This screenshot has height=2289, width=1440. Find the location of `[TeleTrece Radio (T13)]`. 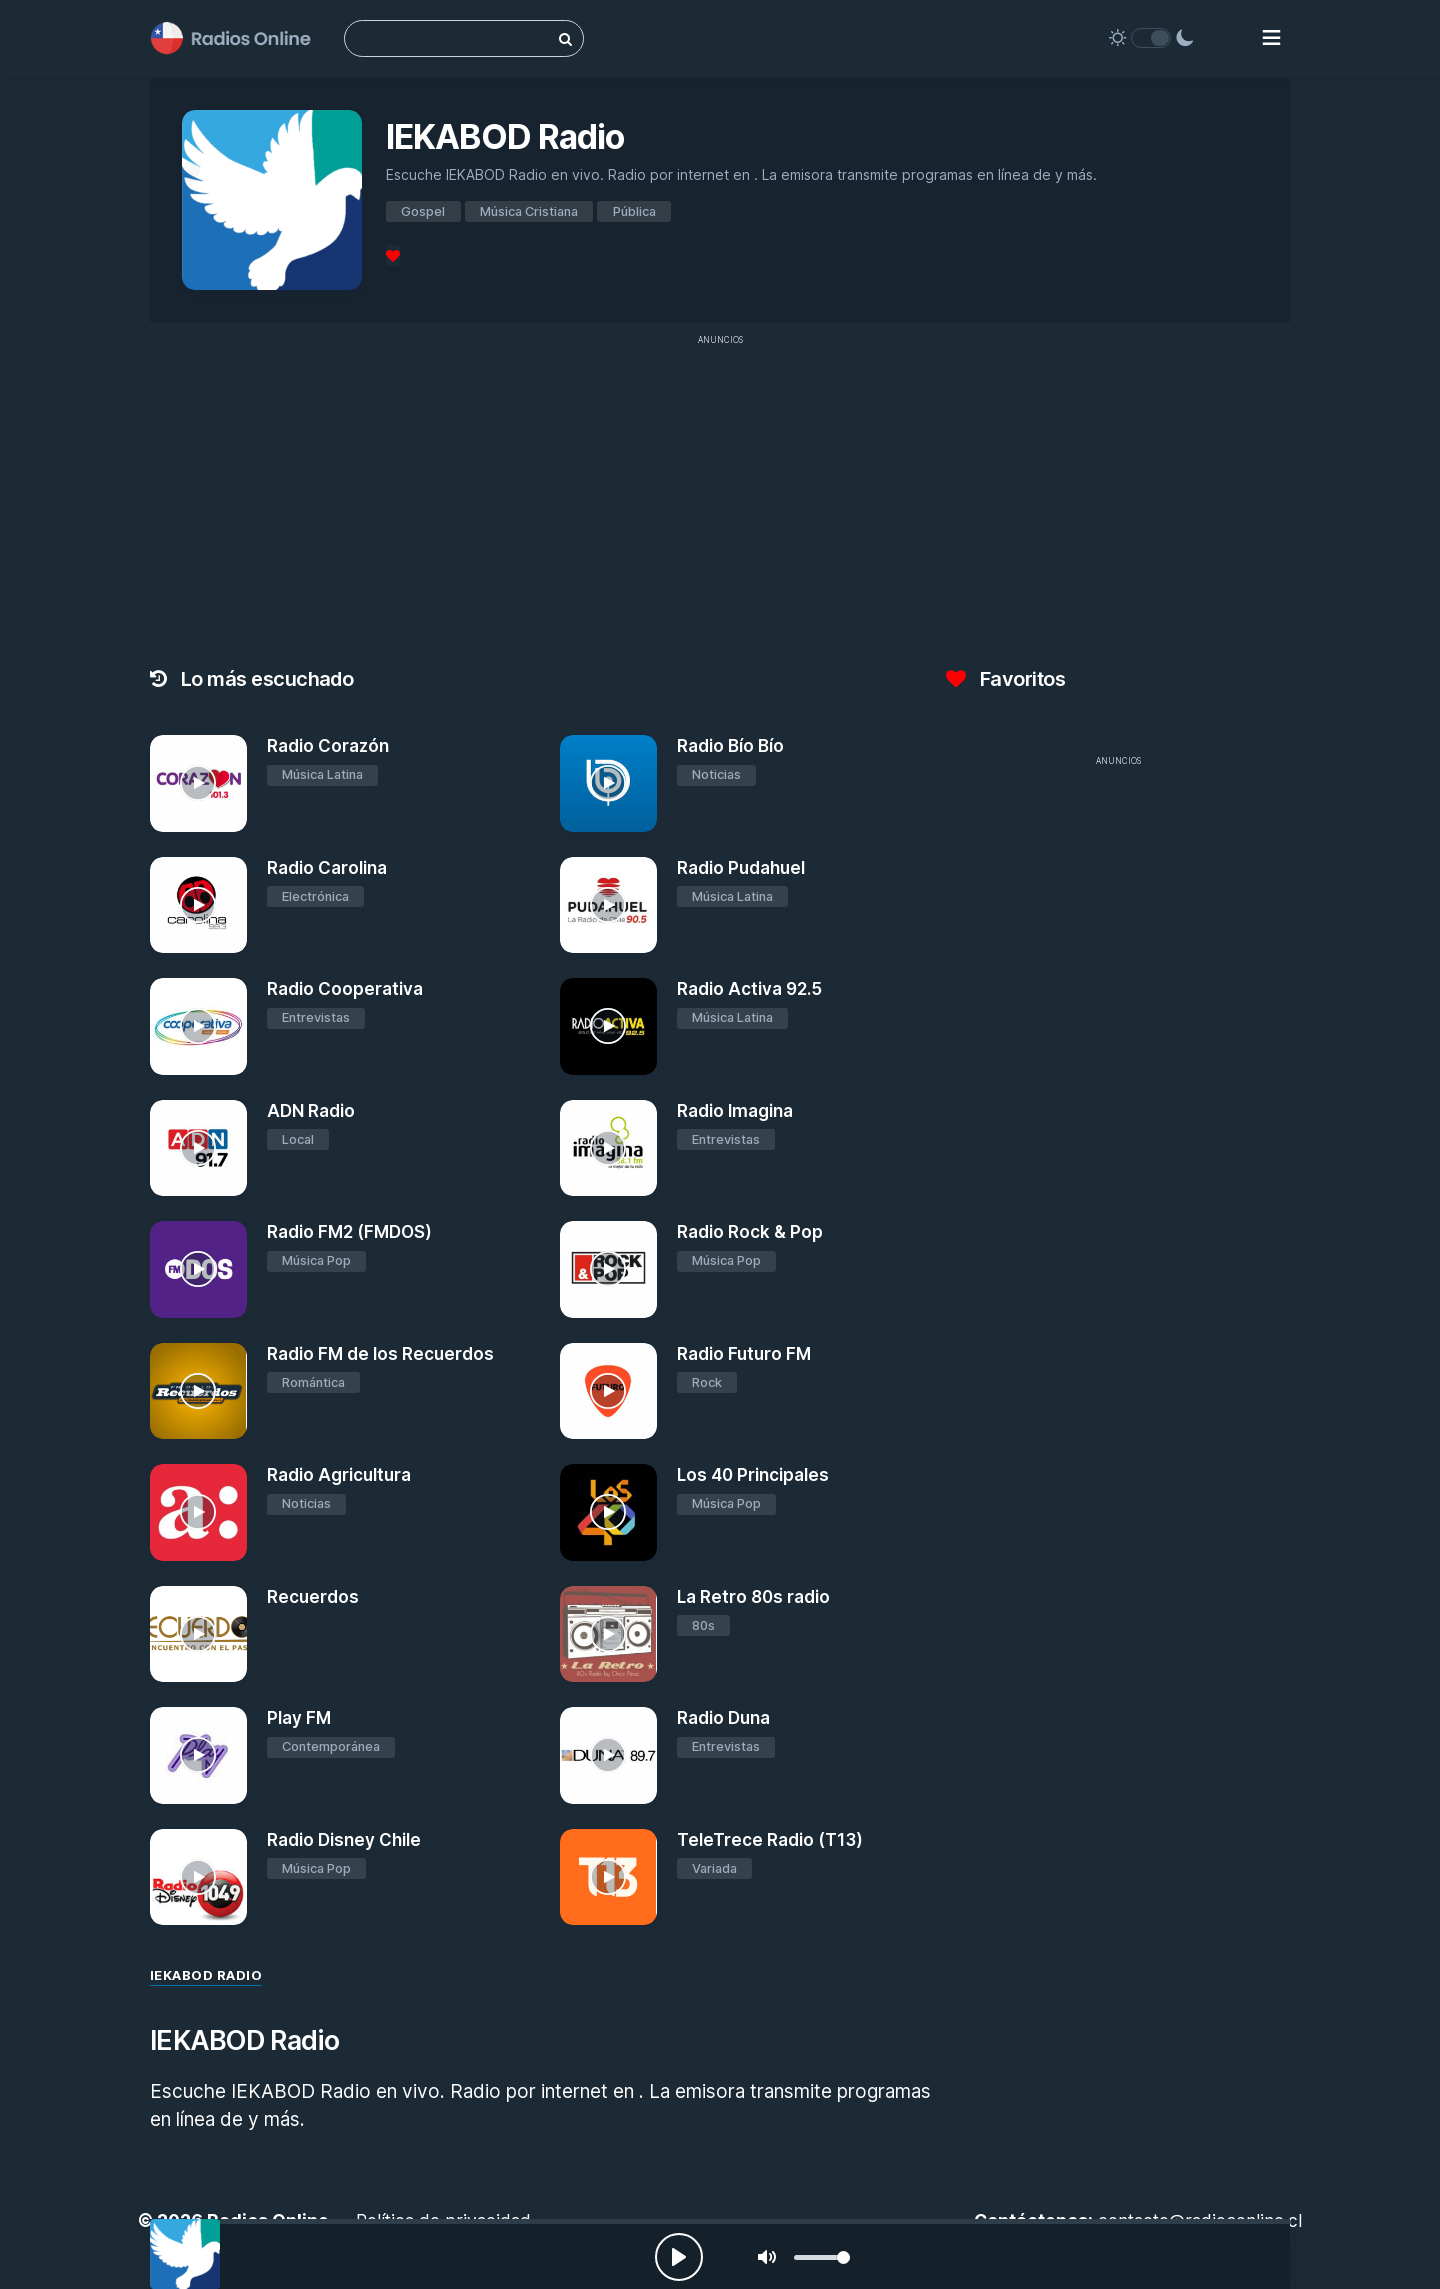

[TeleTrece Radio (T13)] is located at coordinates (608, 1877).